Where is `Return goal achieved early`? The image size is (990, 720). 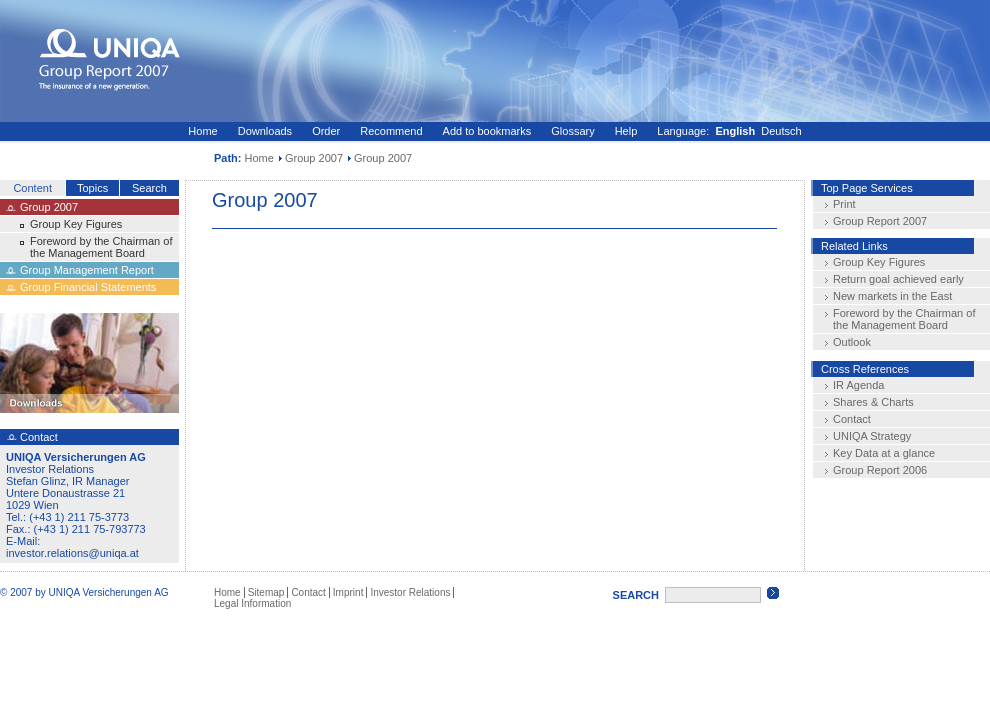
Return goal achieved early is located at coordinates (898, 279).